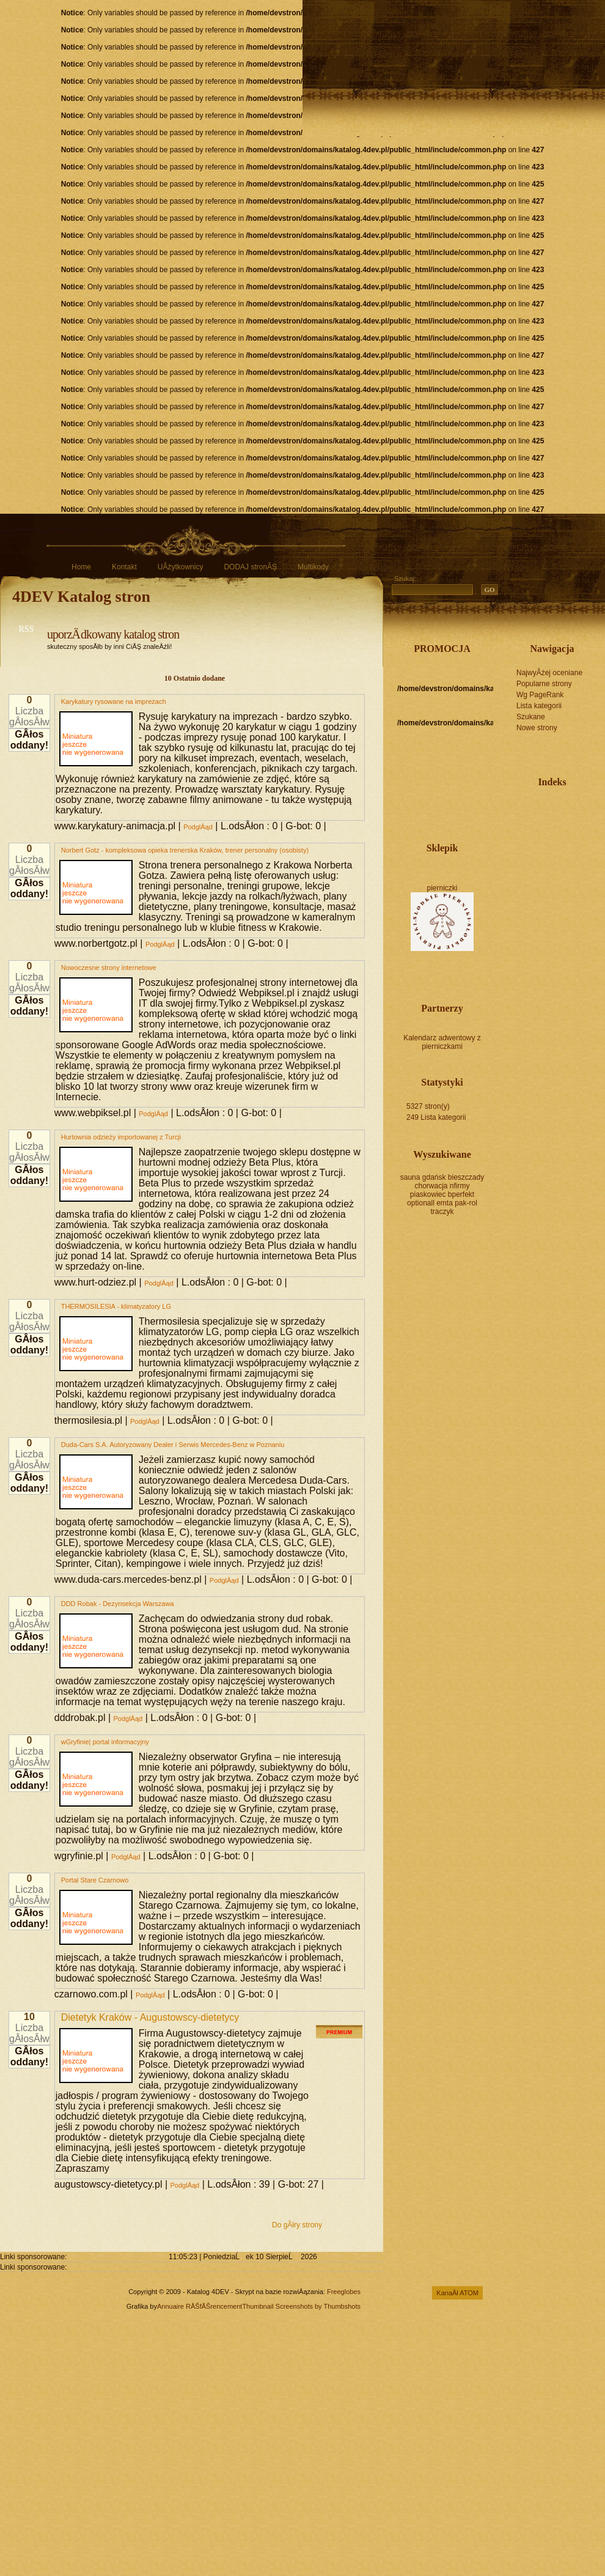 This screenshot has height=2576, width=605. What do you see at coordinates (544, 807) in the screenshot?
I see `projektowanie stron` at bounding box center [544, 807].